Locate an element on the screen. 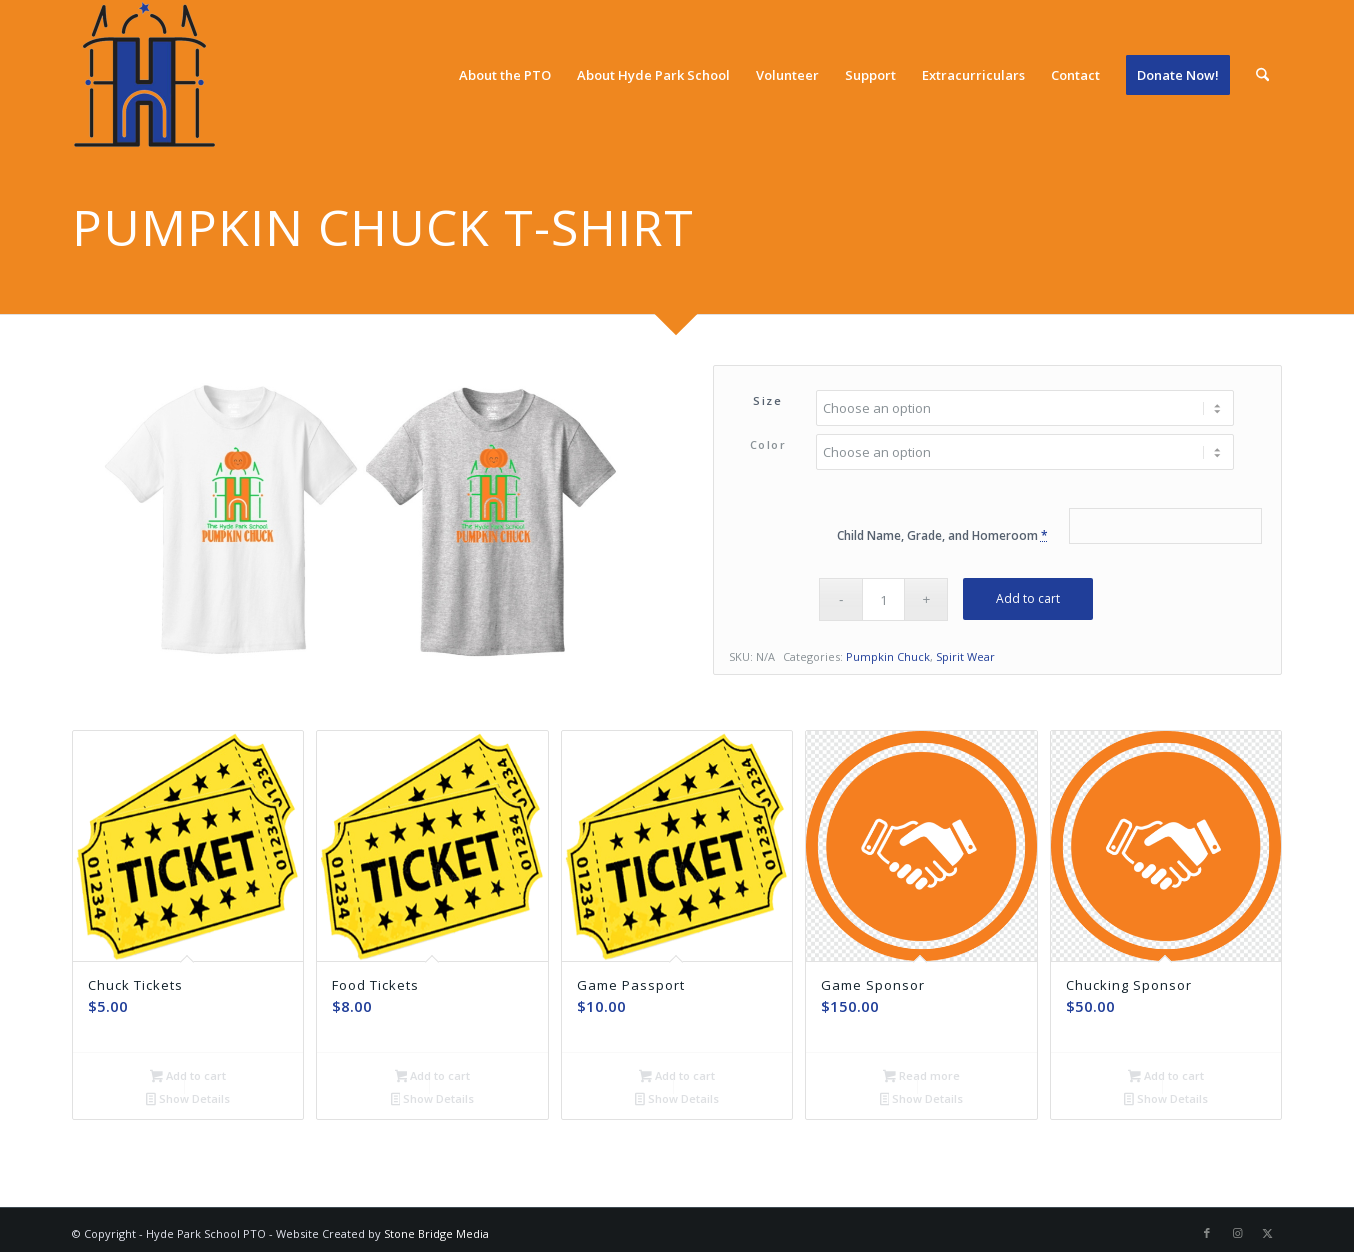 The width and height of the screenshot is (1354, 1252). [white-tee-and-gray-tee] is located at coordinates (364, 522).